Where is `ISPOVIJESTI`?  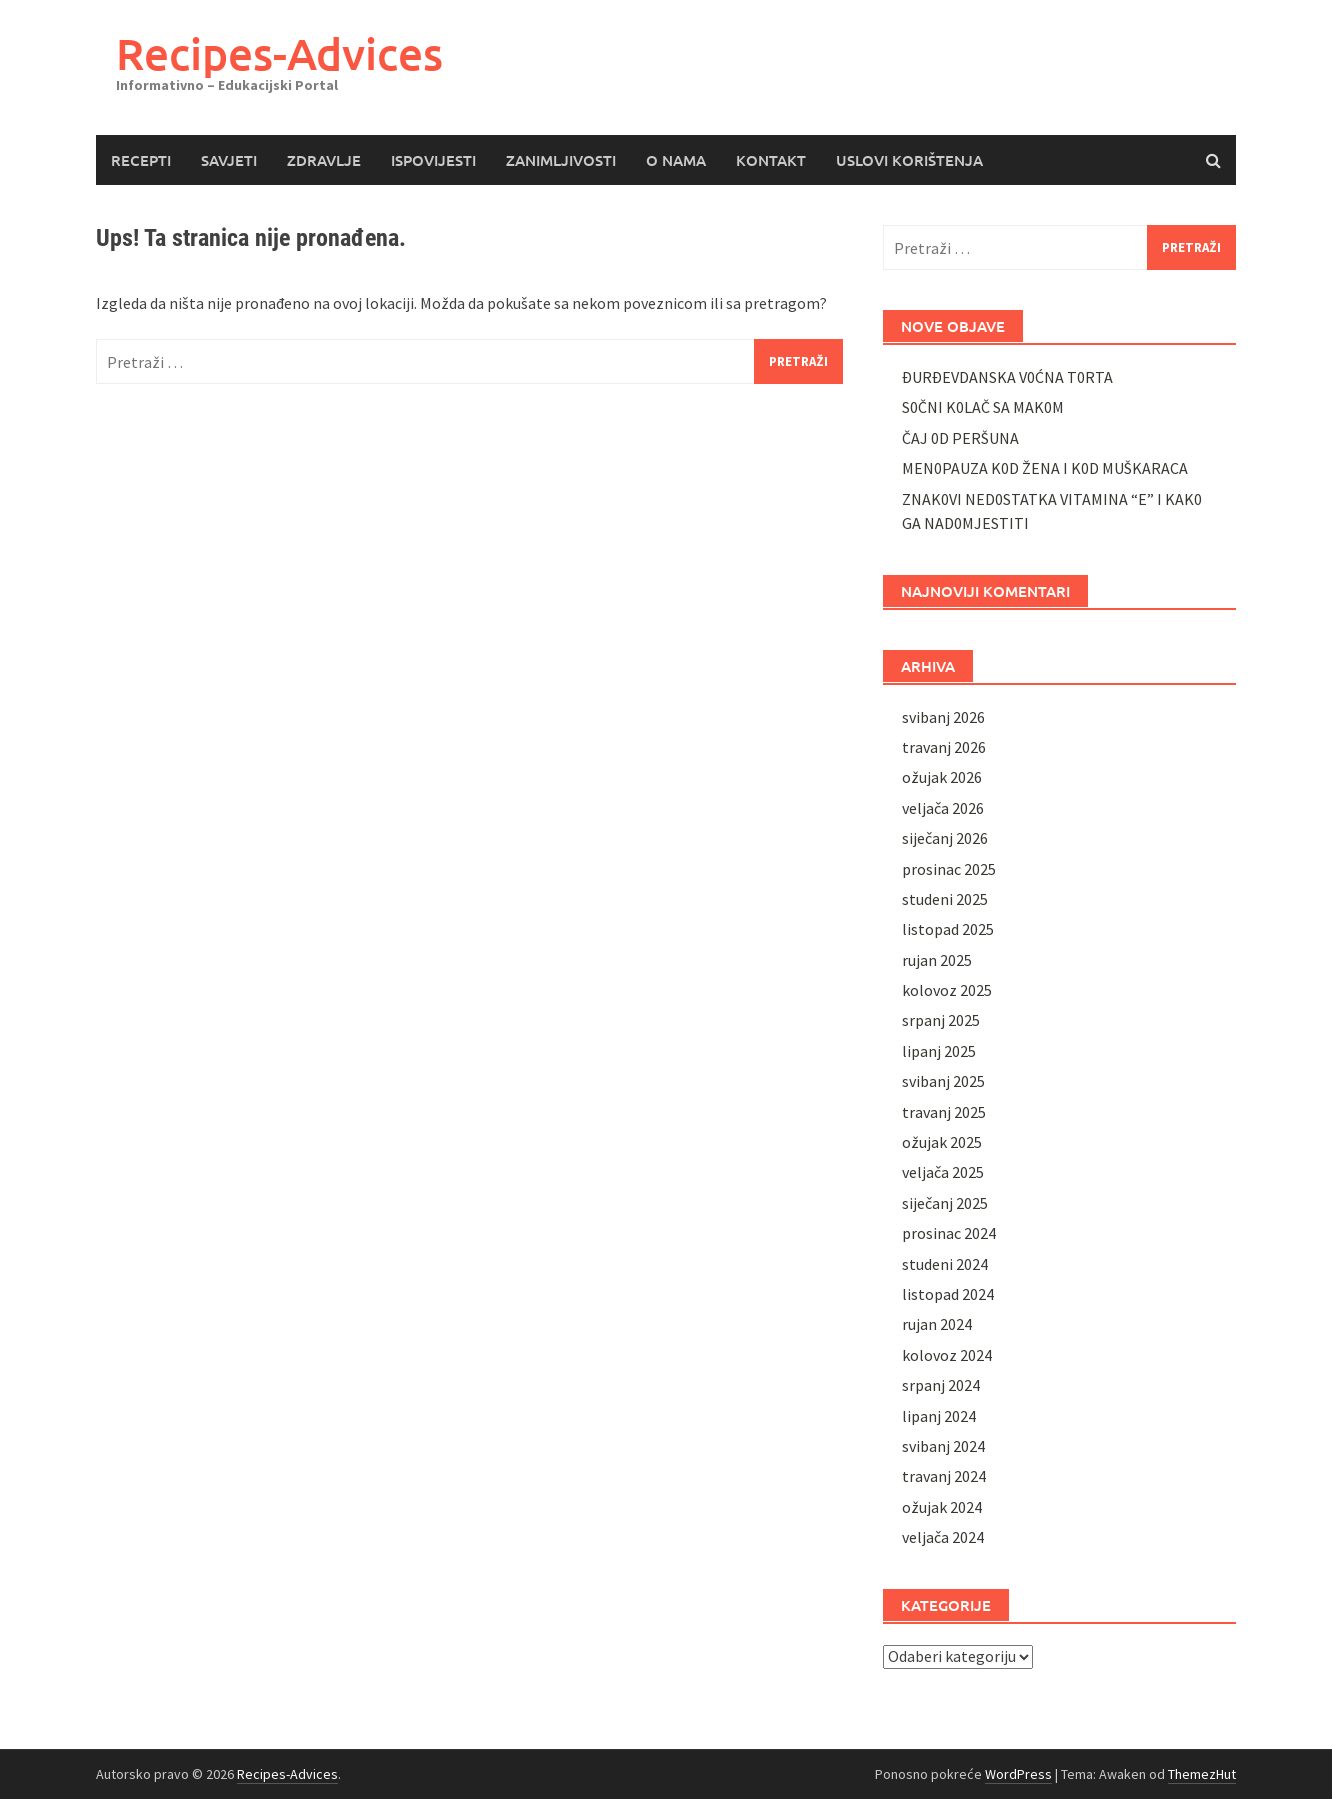 ISPOVIJESTI is located at coordinates (433, 160).